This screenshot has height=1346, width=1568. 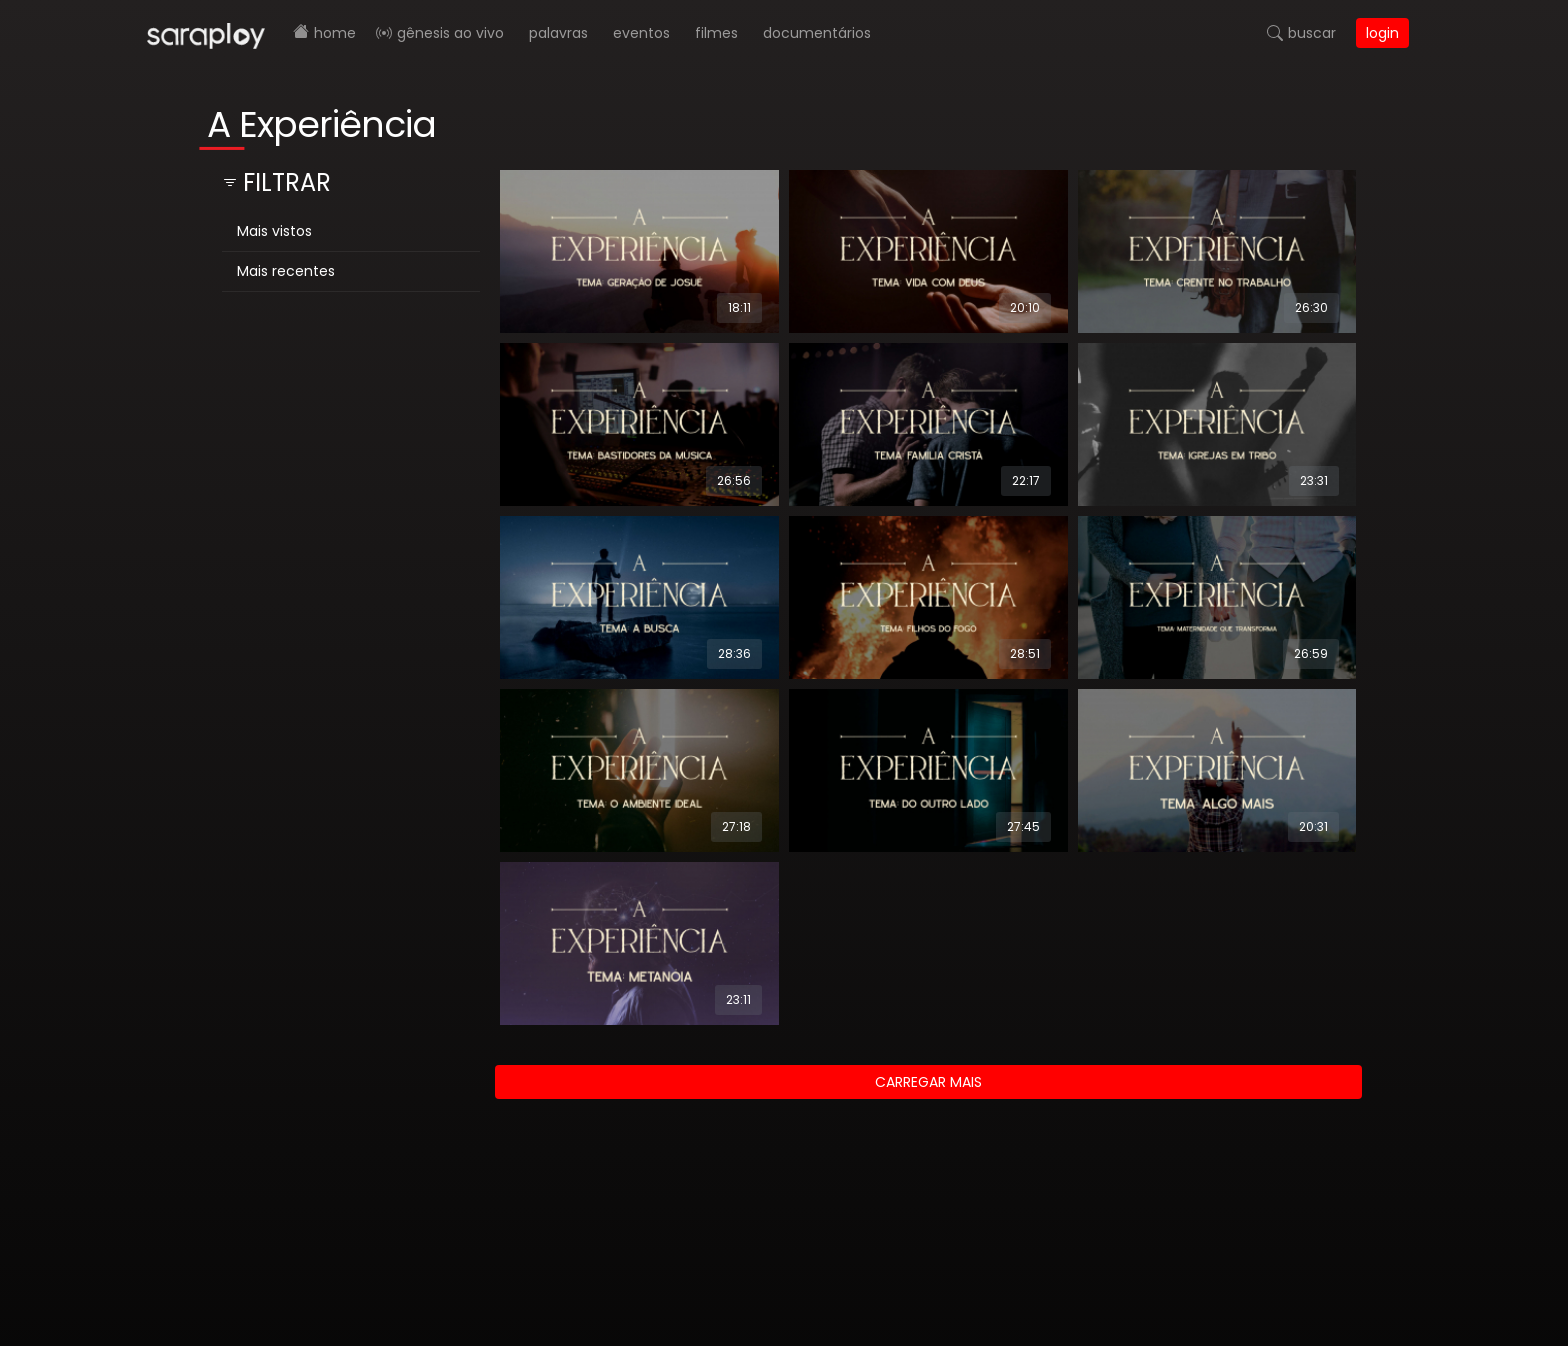 I want to click on Login, so click(x=1382, y=33).